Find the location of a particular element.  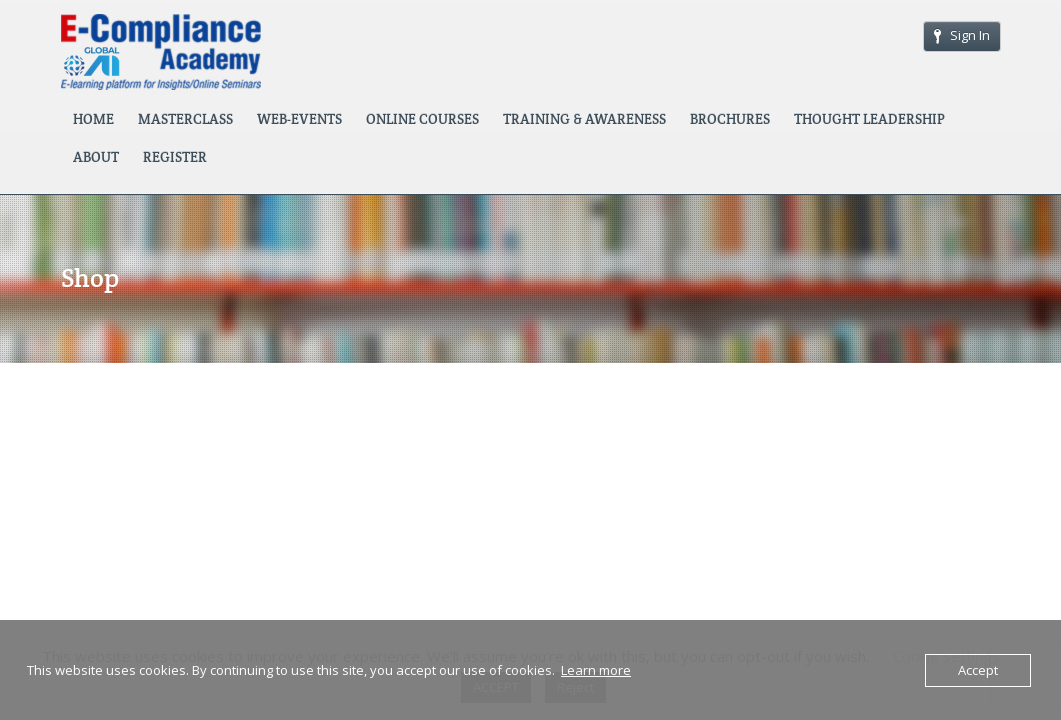

REGISTER is located at coordinates (175, 157).